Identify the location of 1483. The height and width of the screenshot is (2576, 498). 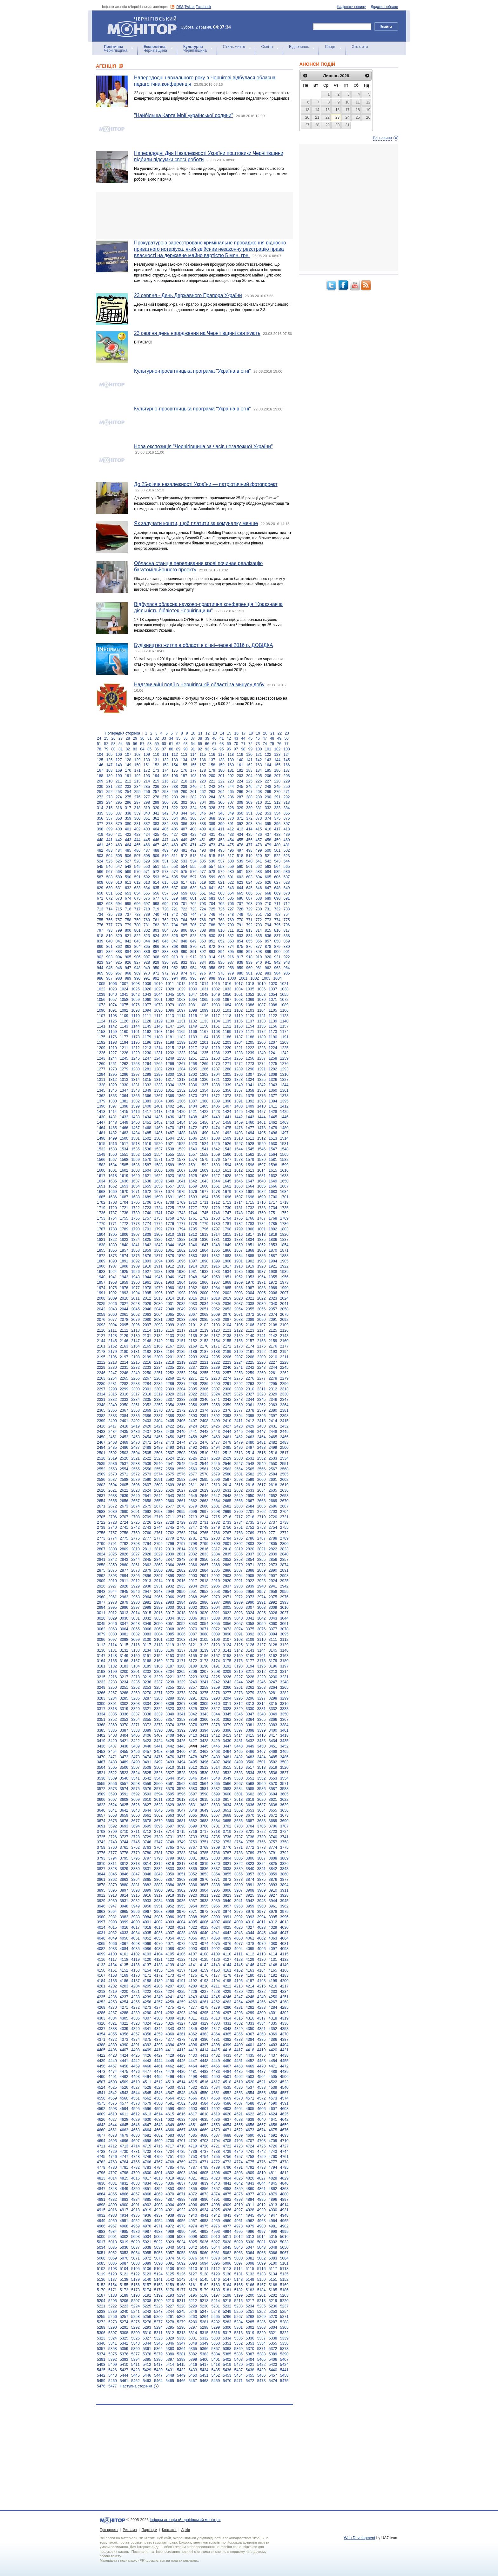
(124, 1133).